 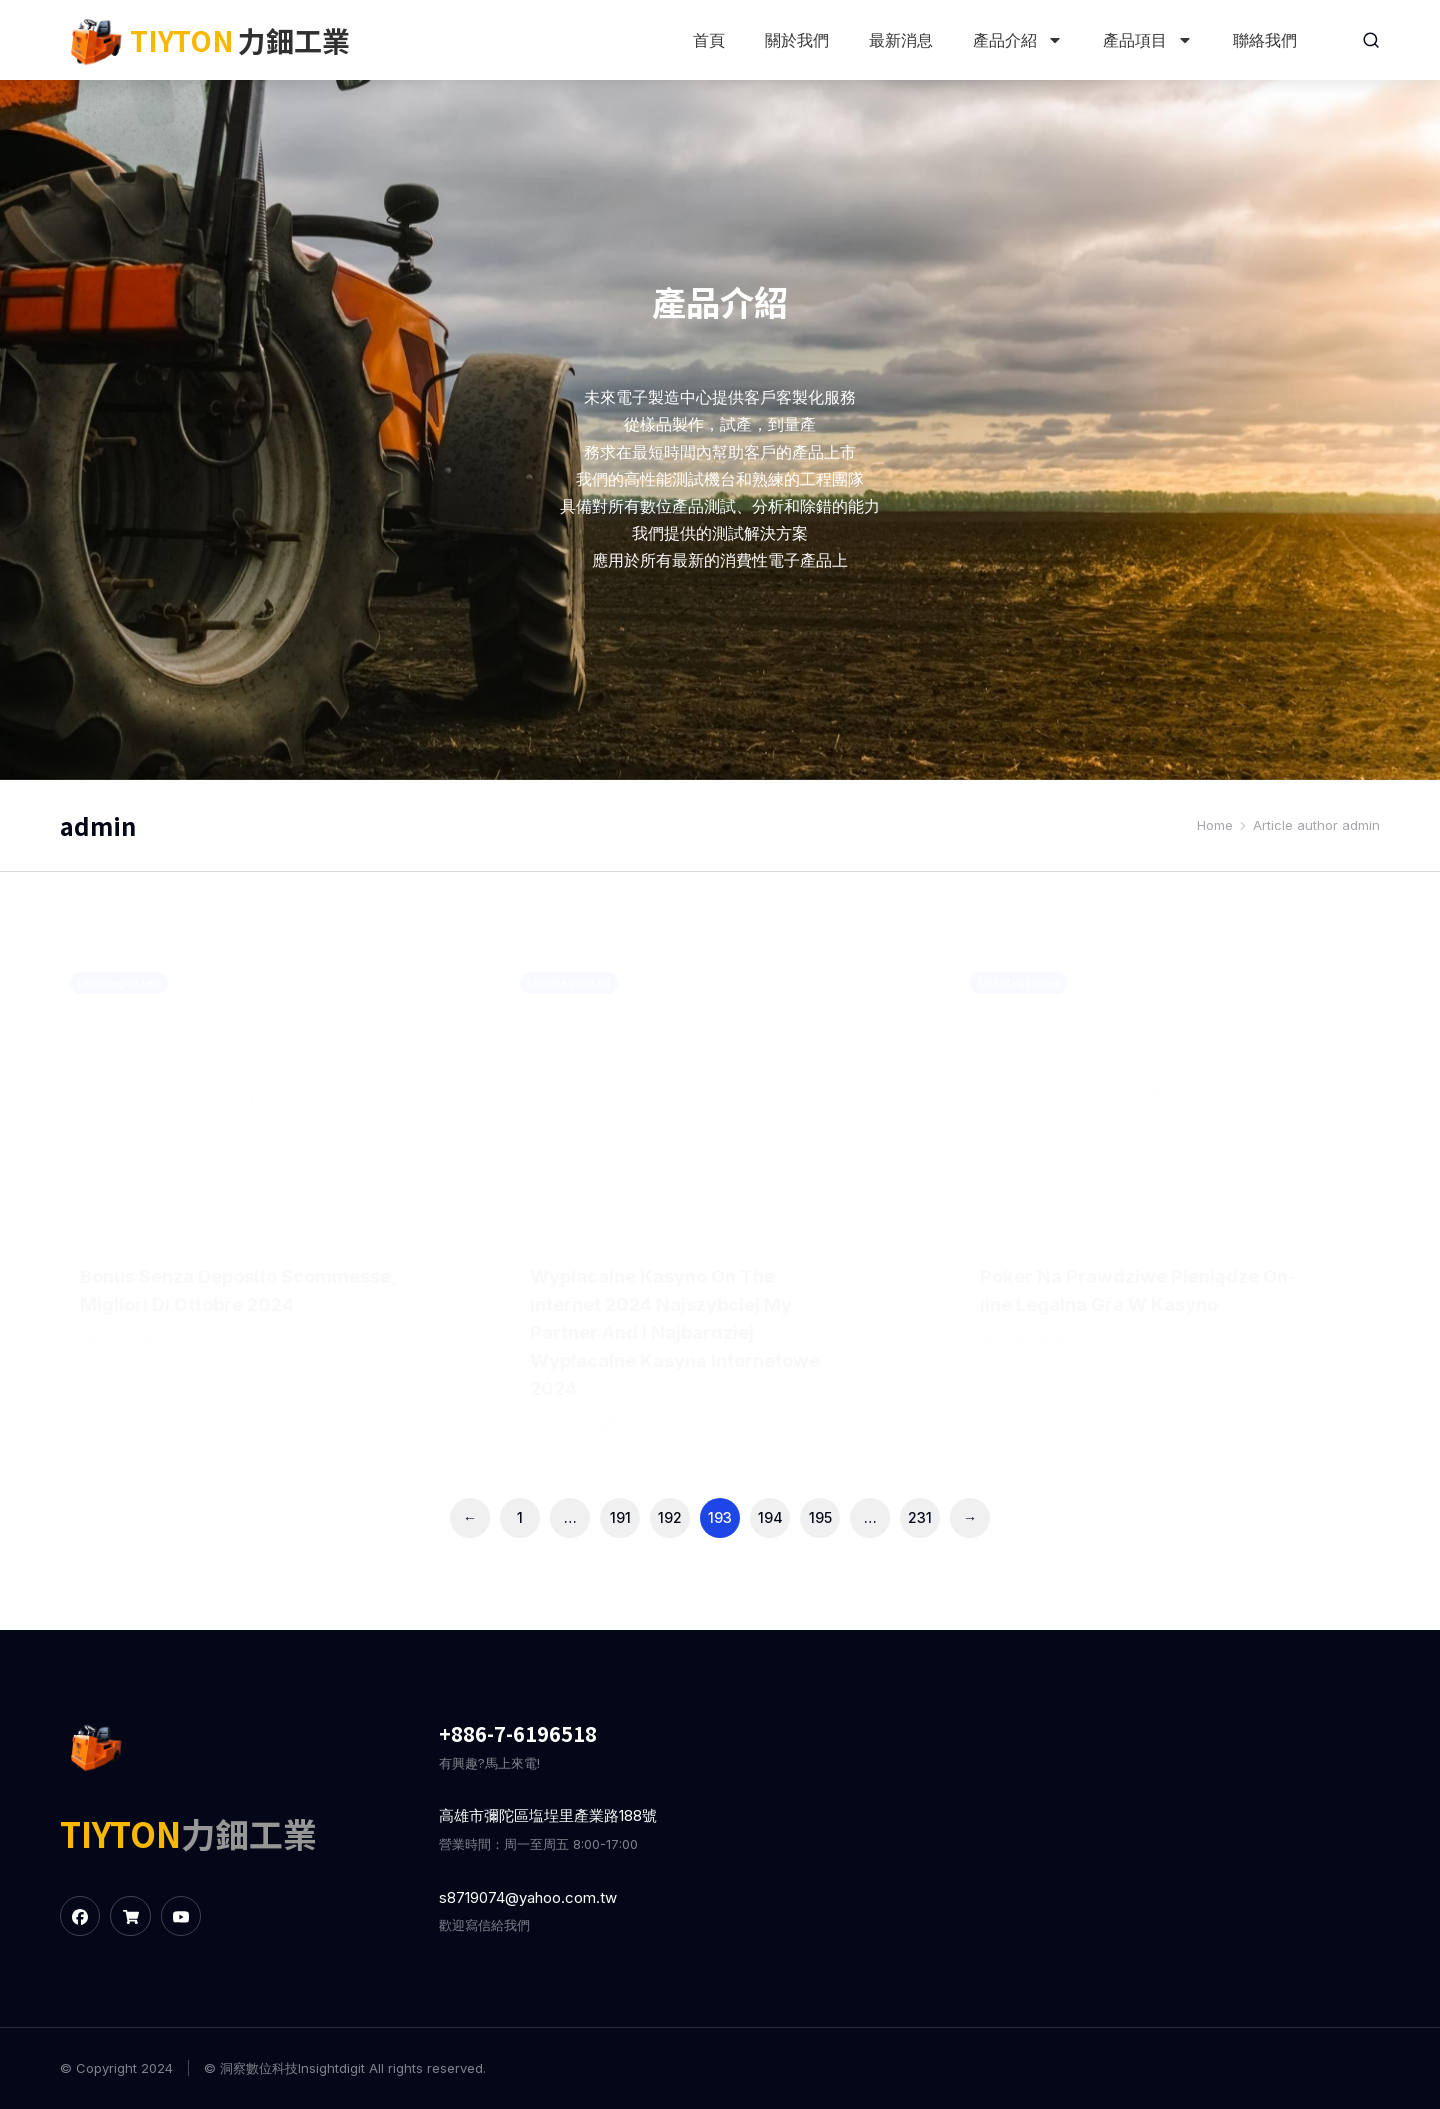 What do you see at coordinates (673, 1332) in the screenshot?
I see `Wyрlacalne Kasyno On The Internet 2024 Najszybciej My Partner And I Najbardziej Wypłacalne Kasyna Internetowe 2024` at bounding box center [673, 1332].